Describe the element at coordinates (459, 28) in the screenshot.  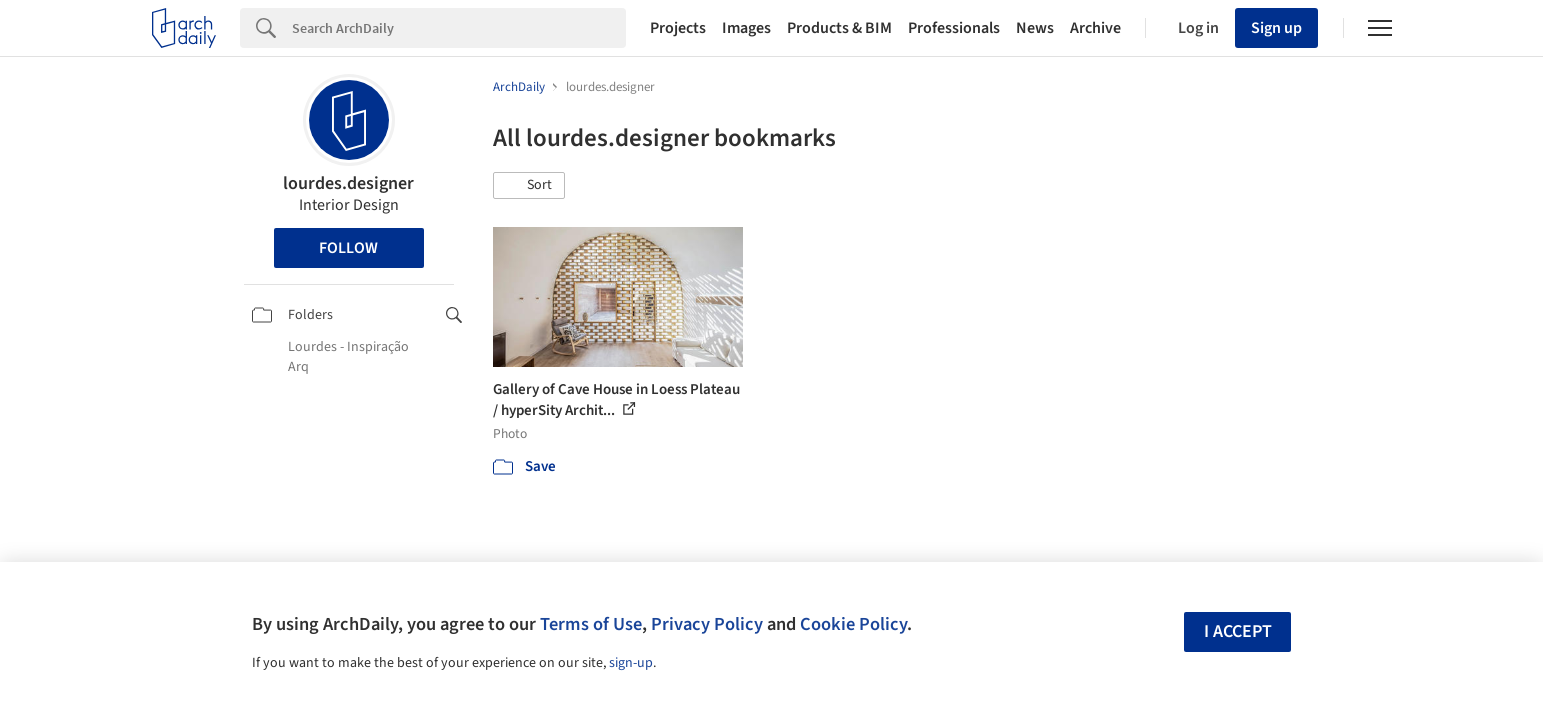
I see `[Search]` at that location.